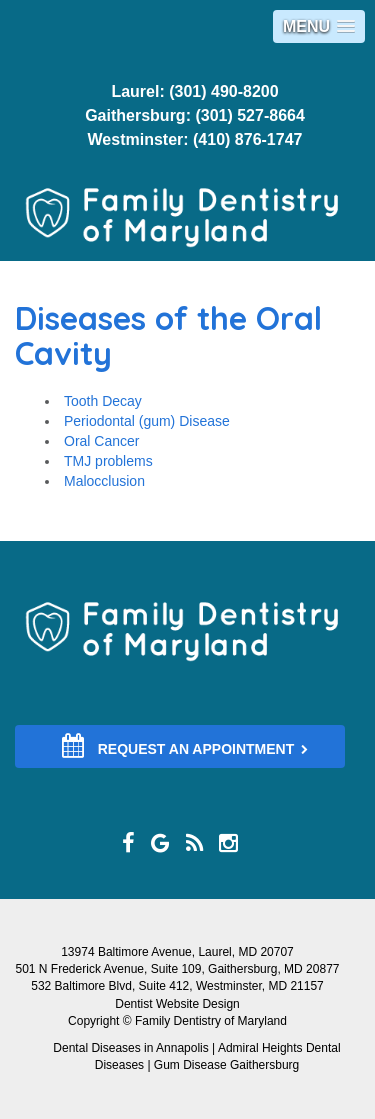 This screenshot has width=375, height=1119. What do you see at coordinates (177, 986) in the screenshot?
I see `532 Baltimore Blvd, Suite 412, Westminster, MD 21157` at bounding box center [177, 986].